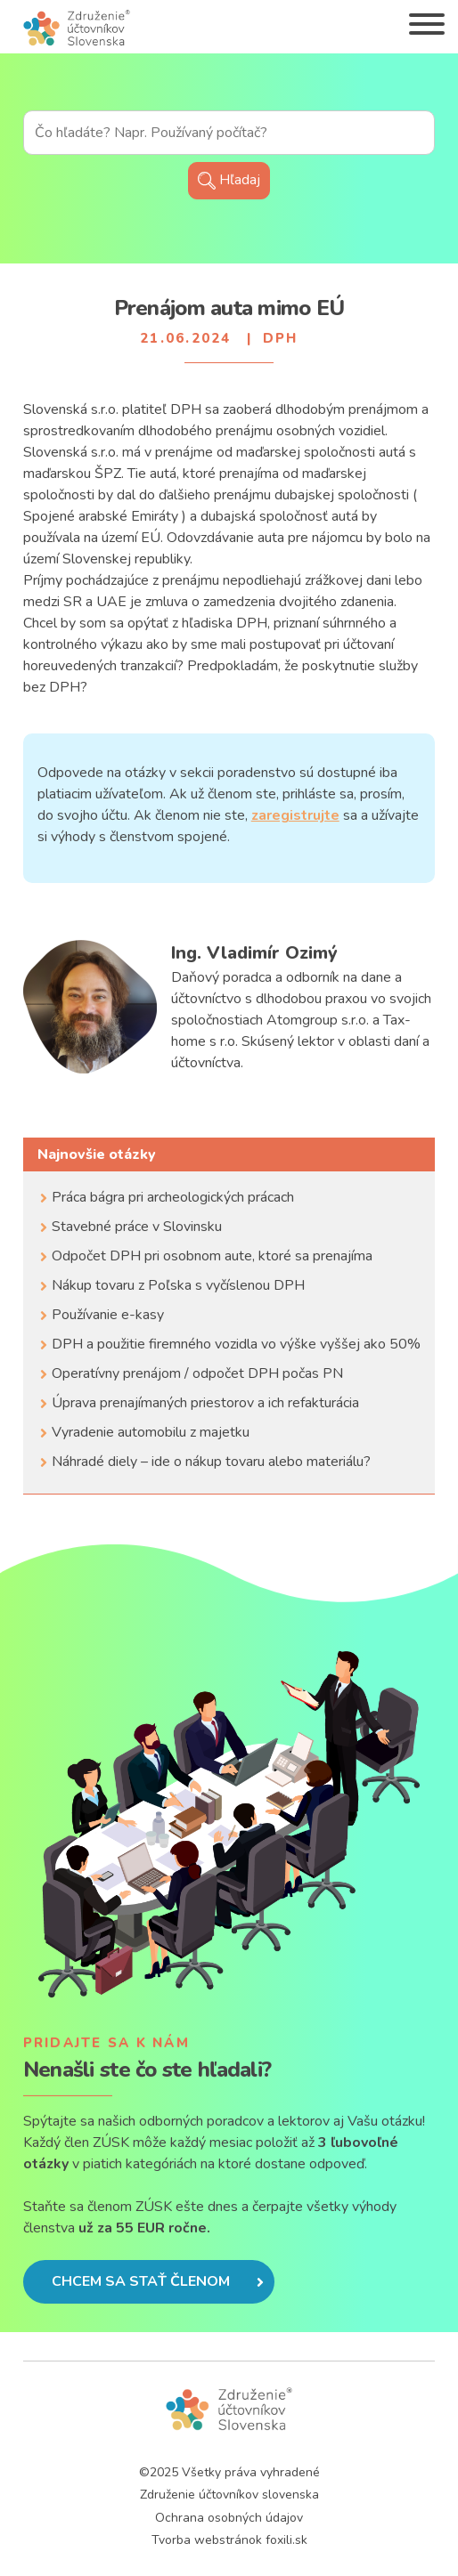  Describe the element at coordinates (211, 1461) in the screenshot. I see `Náhradé diely – ide o nákup tovaru alebo materiálu?` at that location.